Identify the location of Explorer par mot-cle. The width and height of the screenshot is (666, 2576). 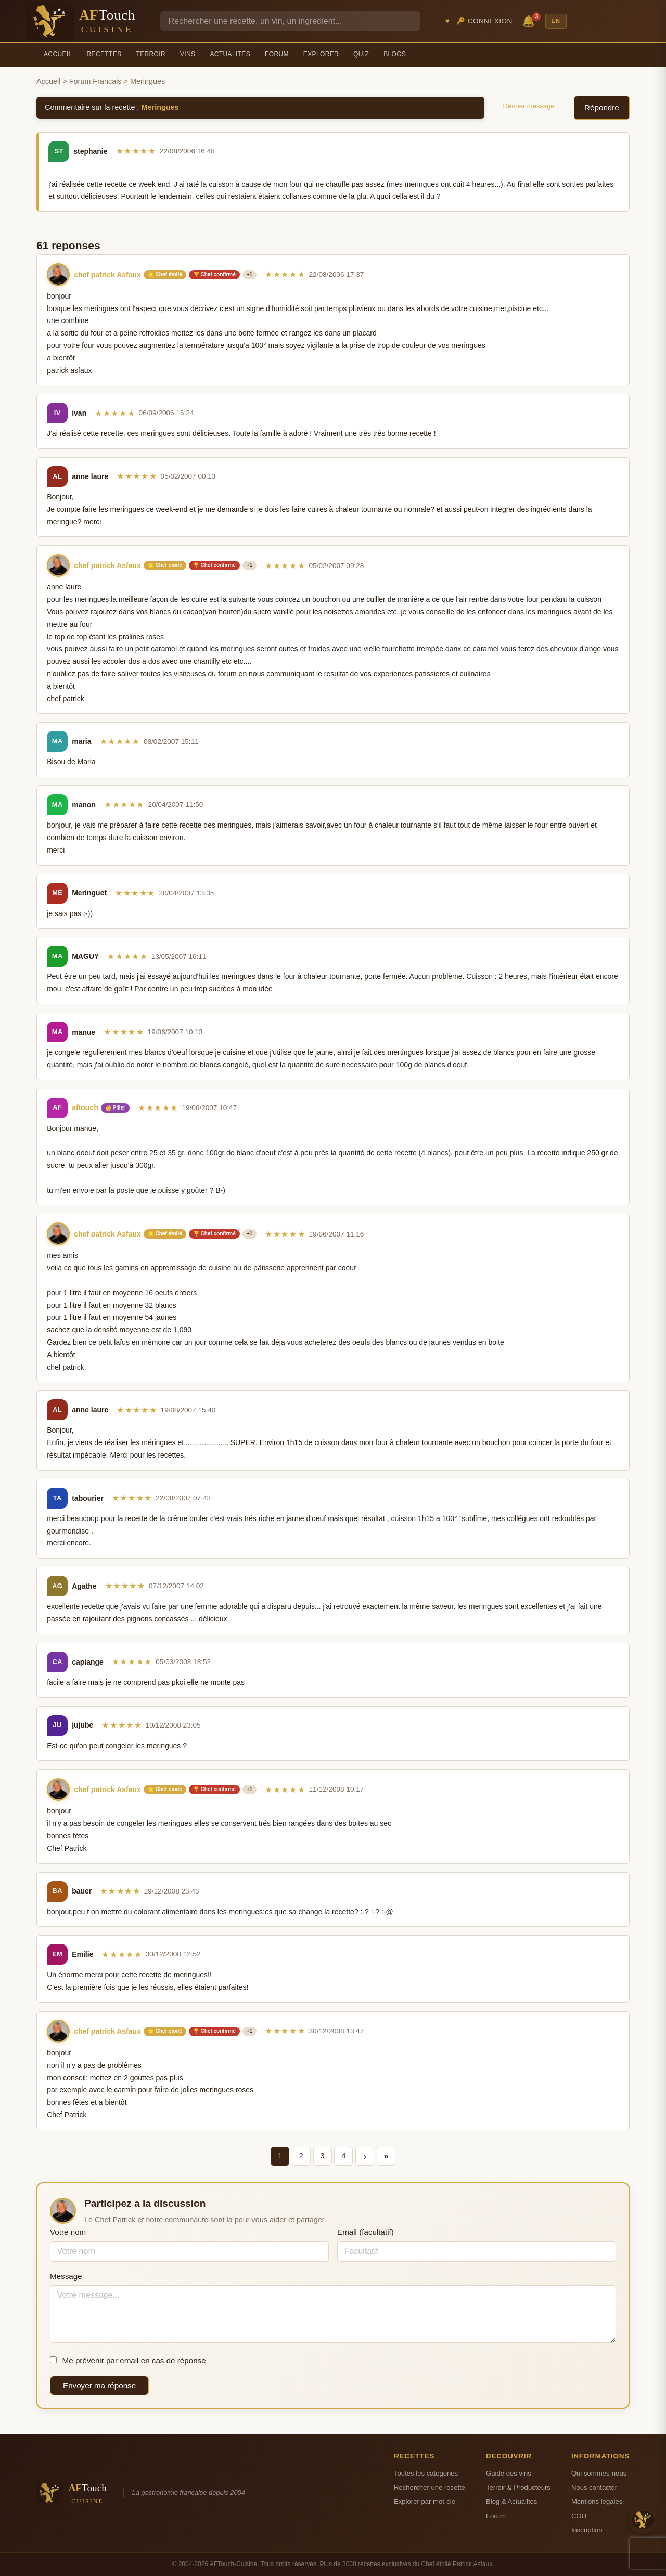
(424, 2501).